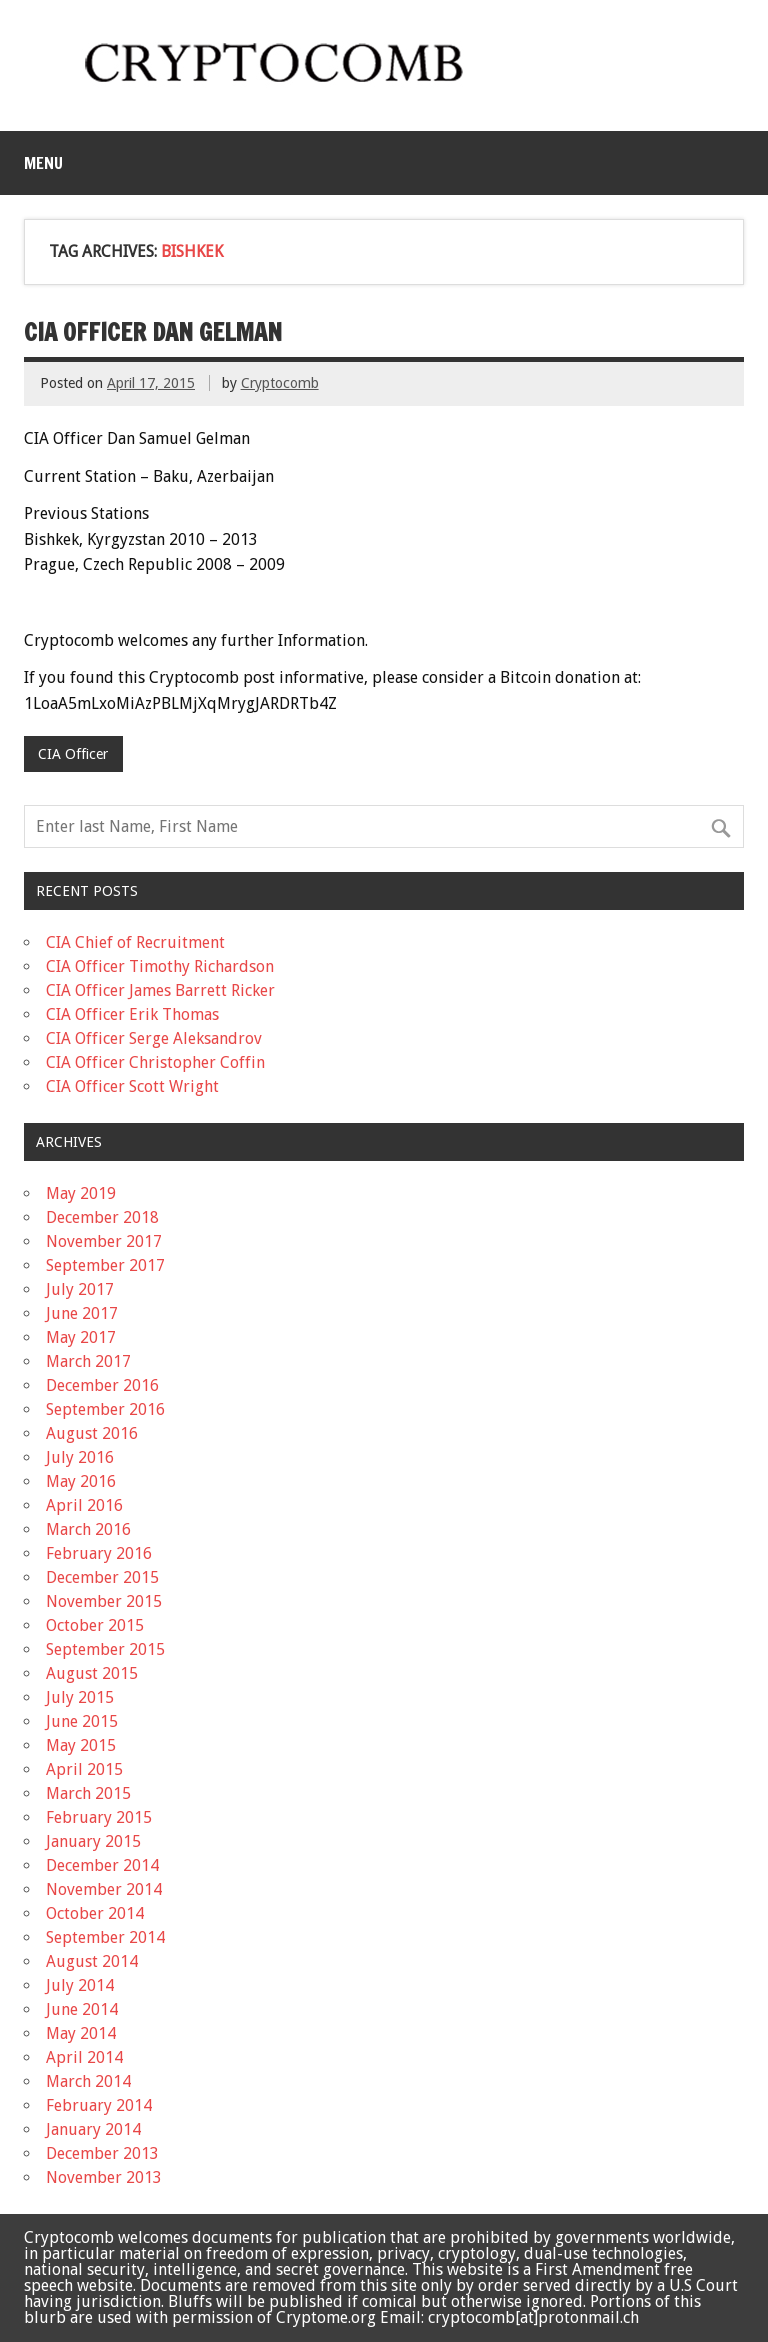 This screenshot has width=768, height=2342. Describe the element at coordinates (73, 754) in the screenshot. I see `CIA Officer` at that location.